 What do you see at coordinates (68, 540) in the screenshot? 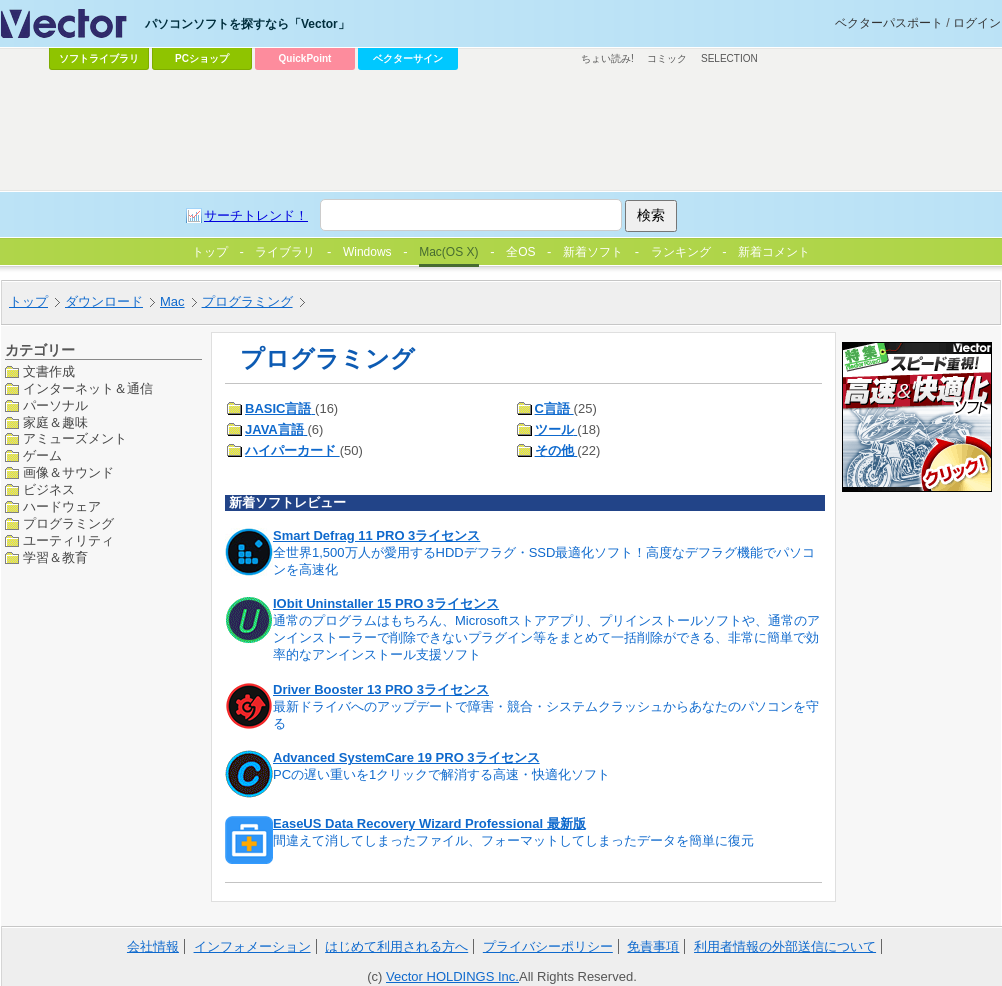
I see `ユーティリティ` at bounding box center [68, 540].